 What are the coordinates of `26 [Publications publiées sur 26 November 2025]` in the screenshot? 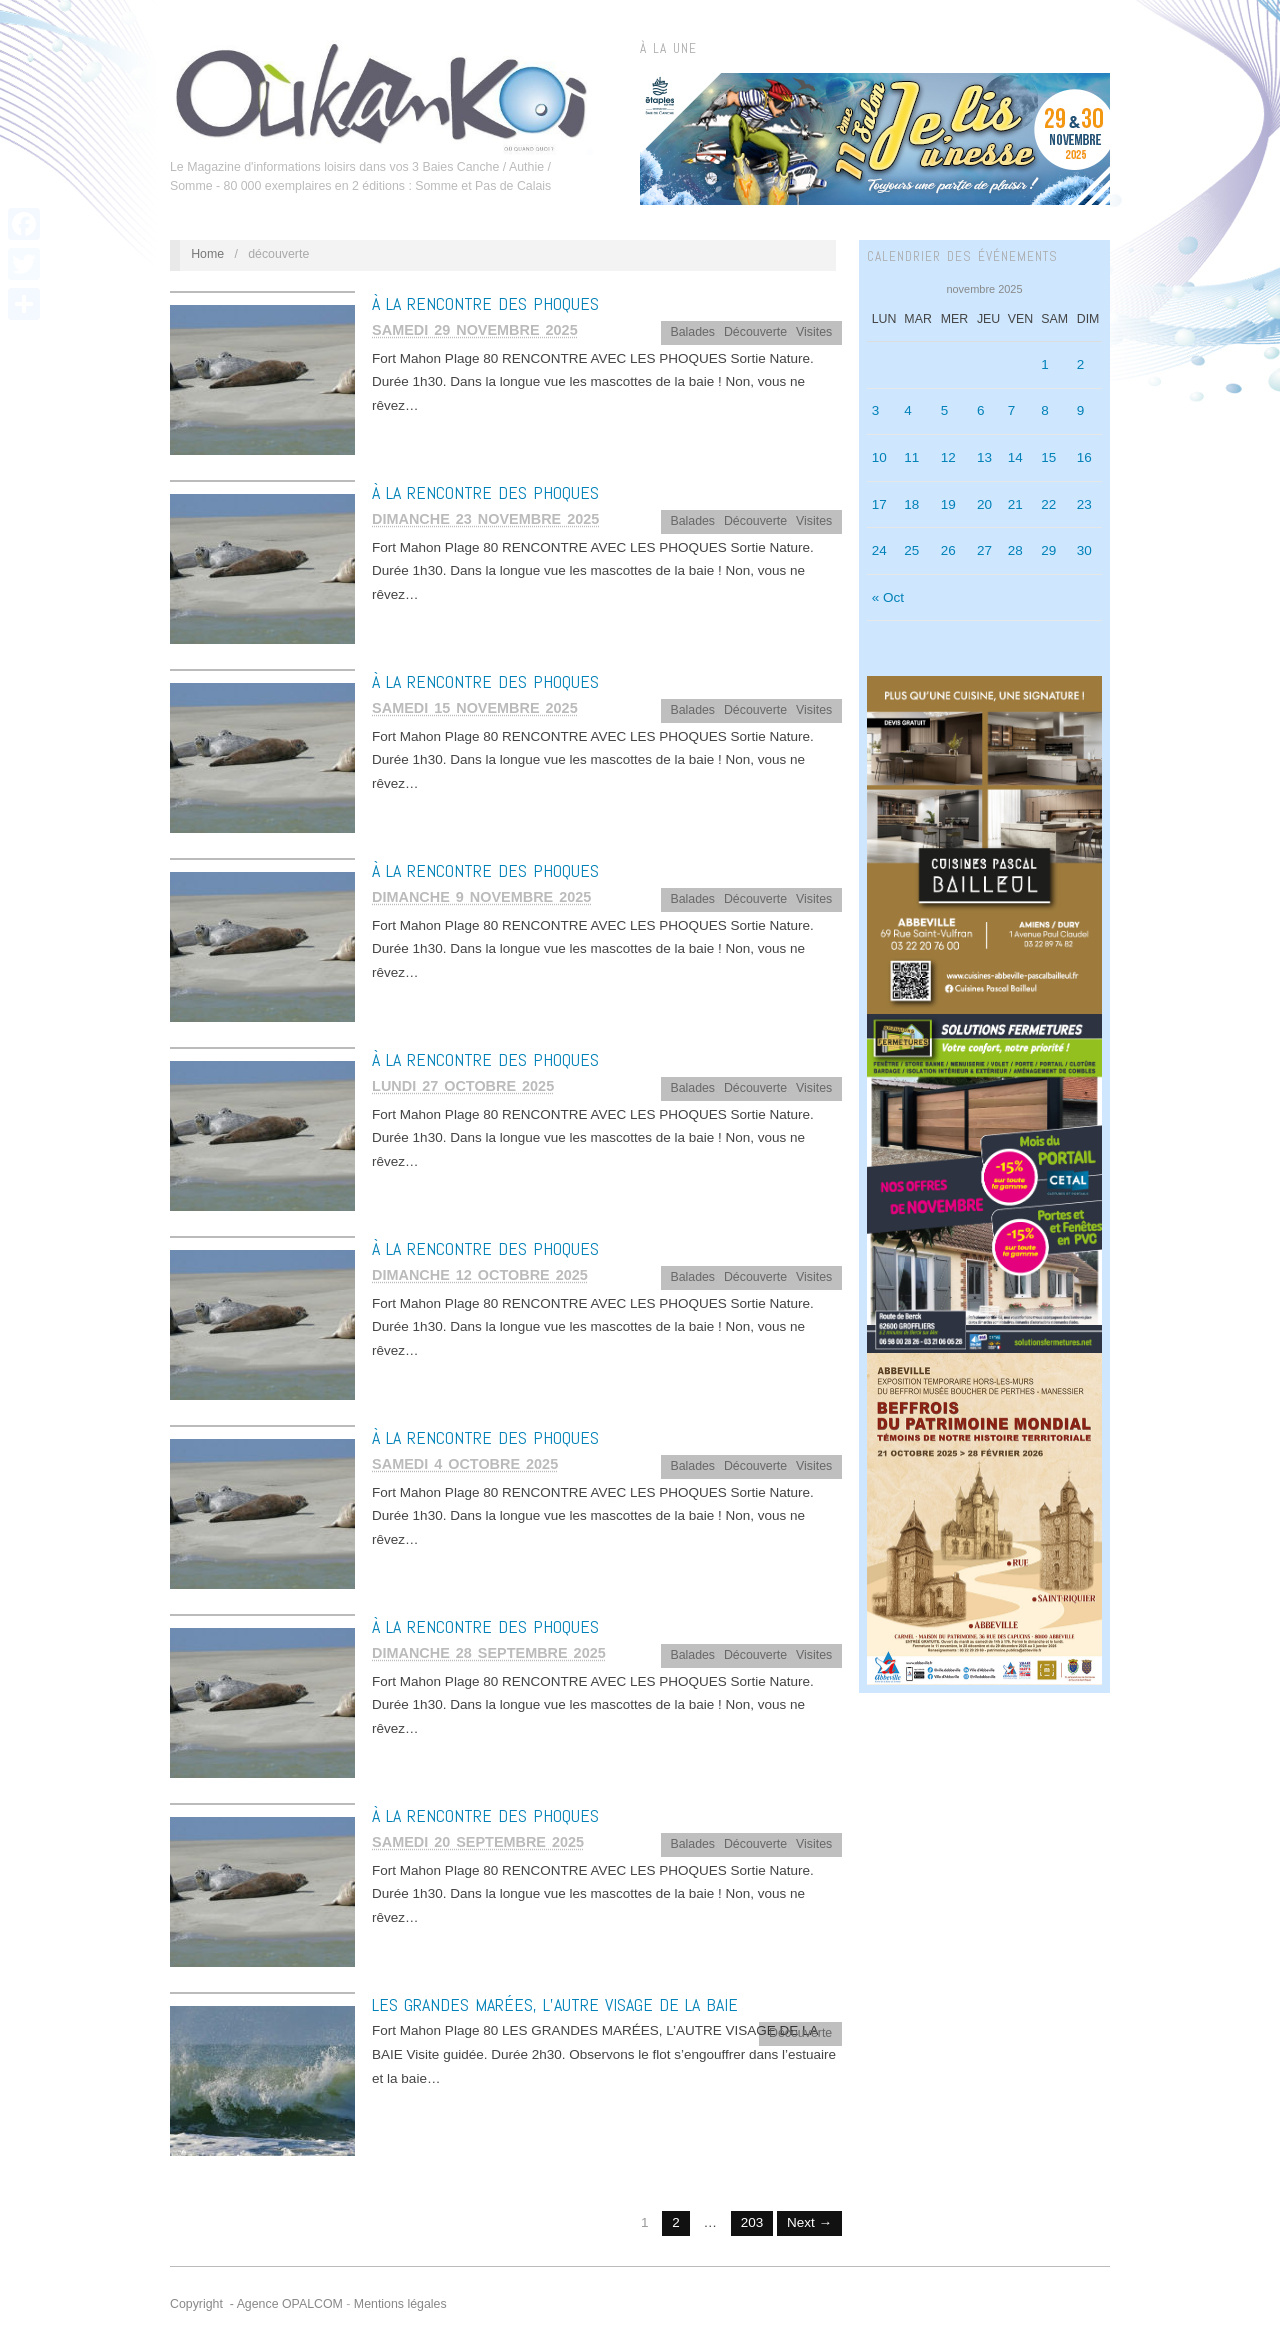 It's located at (948, 550).